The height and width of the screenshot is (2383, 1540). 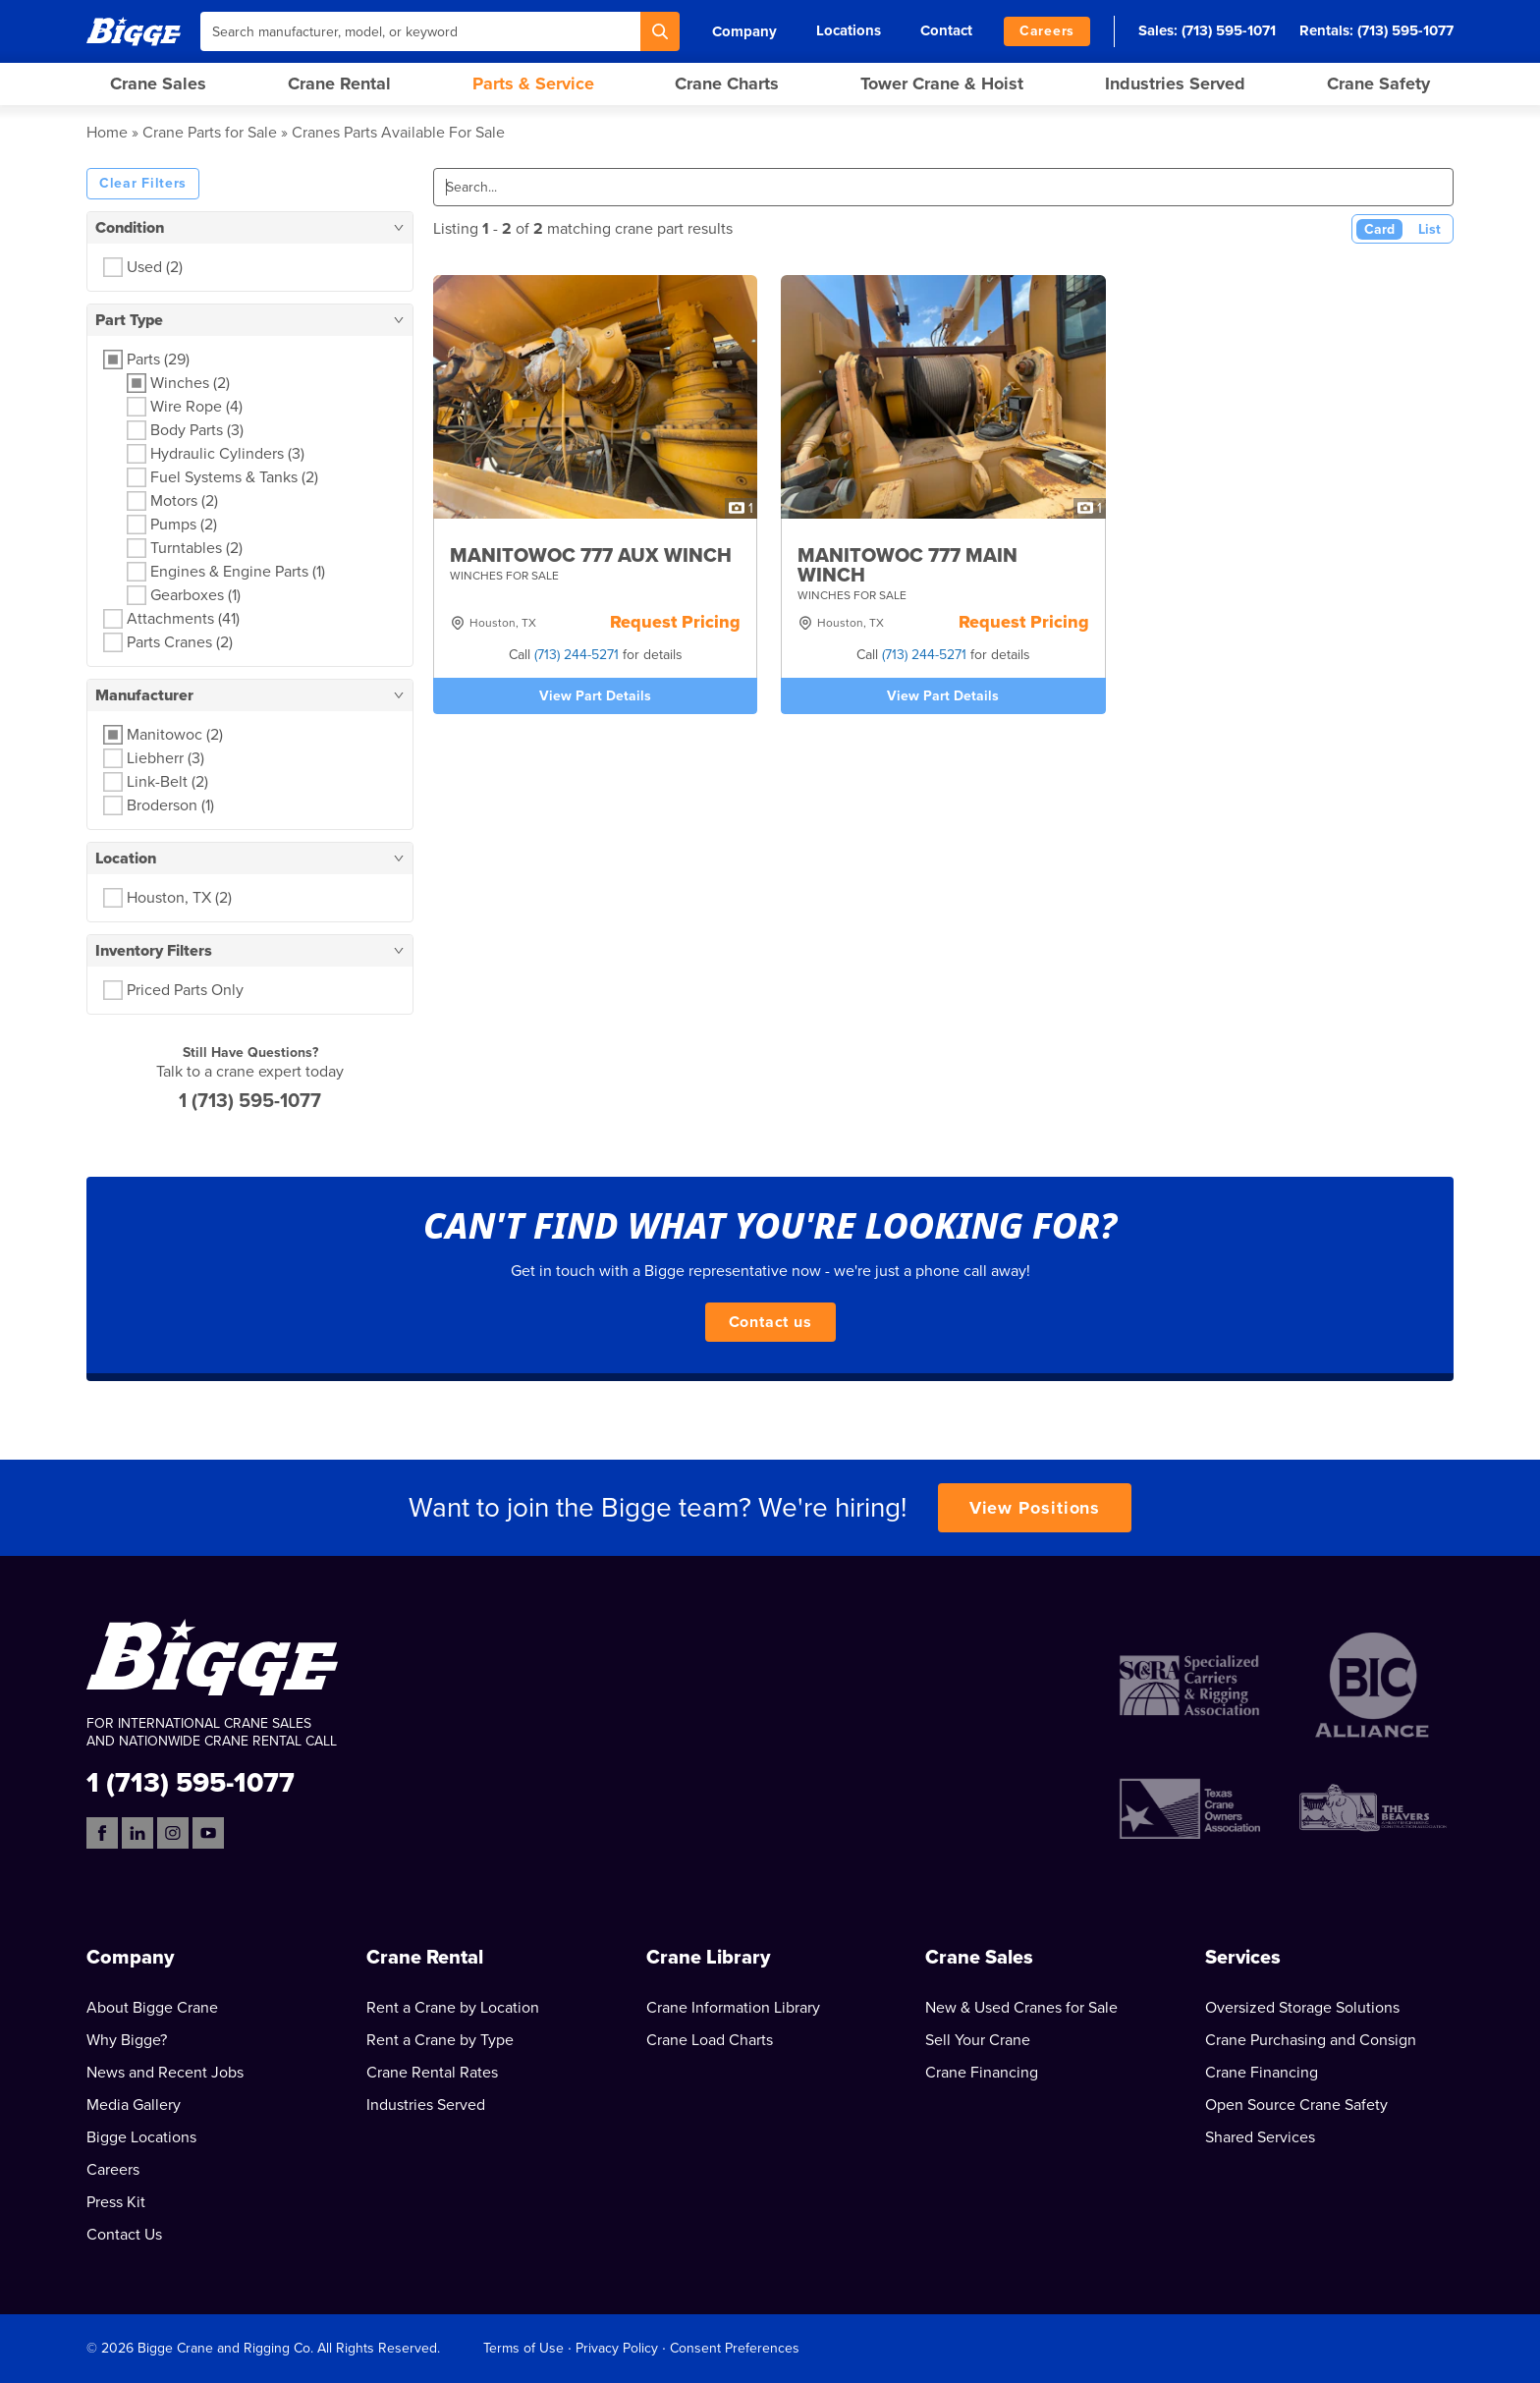 What do you see at coordinates (133, 2105) in the screenshot?
I see `Media Gallery` at bounding box center [133, 2105].